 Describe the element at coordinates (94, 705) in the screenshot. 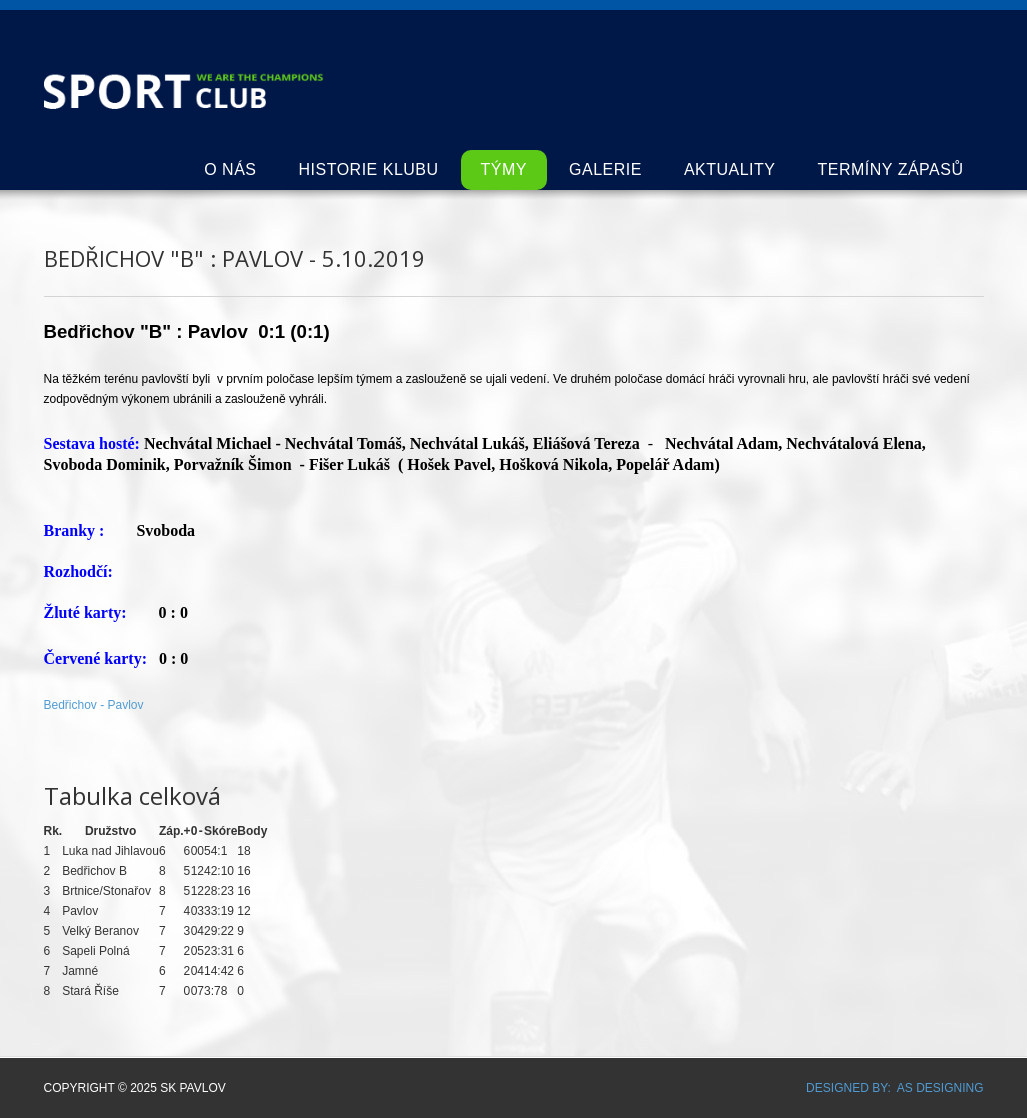

I see `Bedřichov - Pavlov` at that location.